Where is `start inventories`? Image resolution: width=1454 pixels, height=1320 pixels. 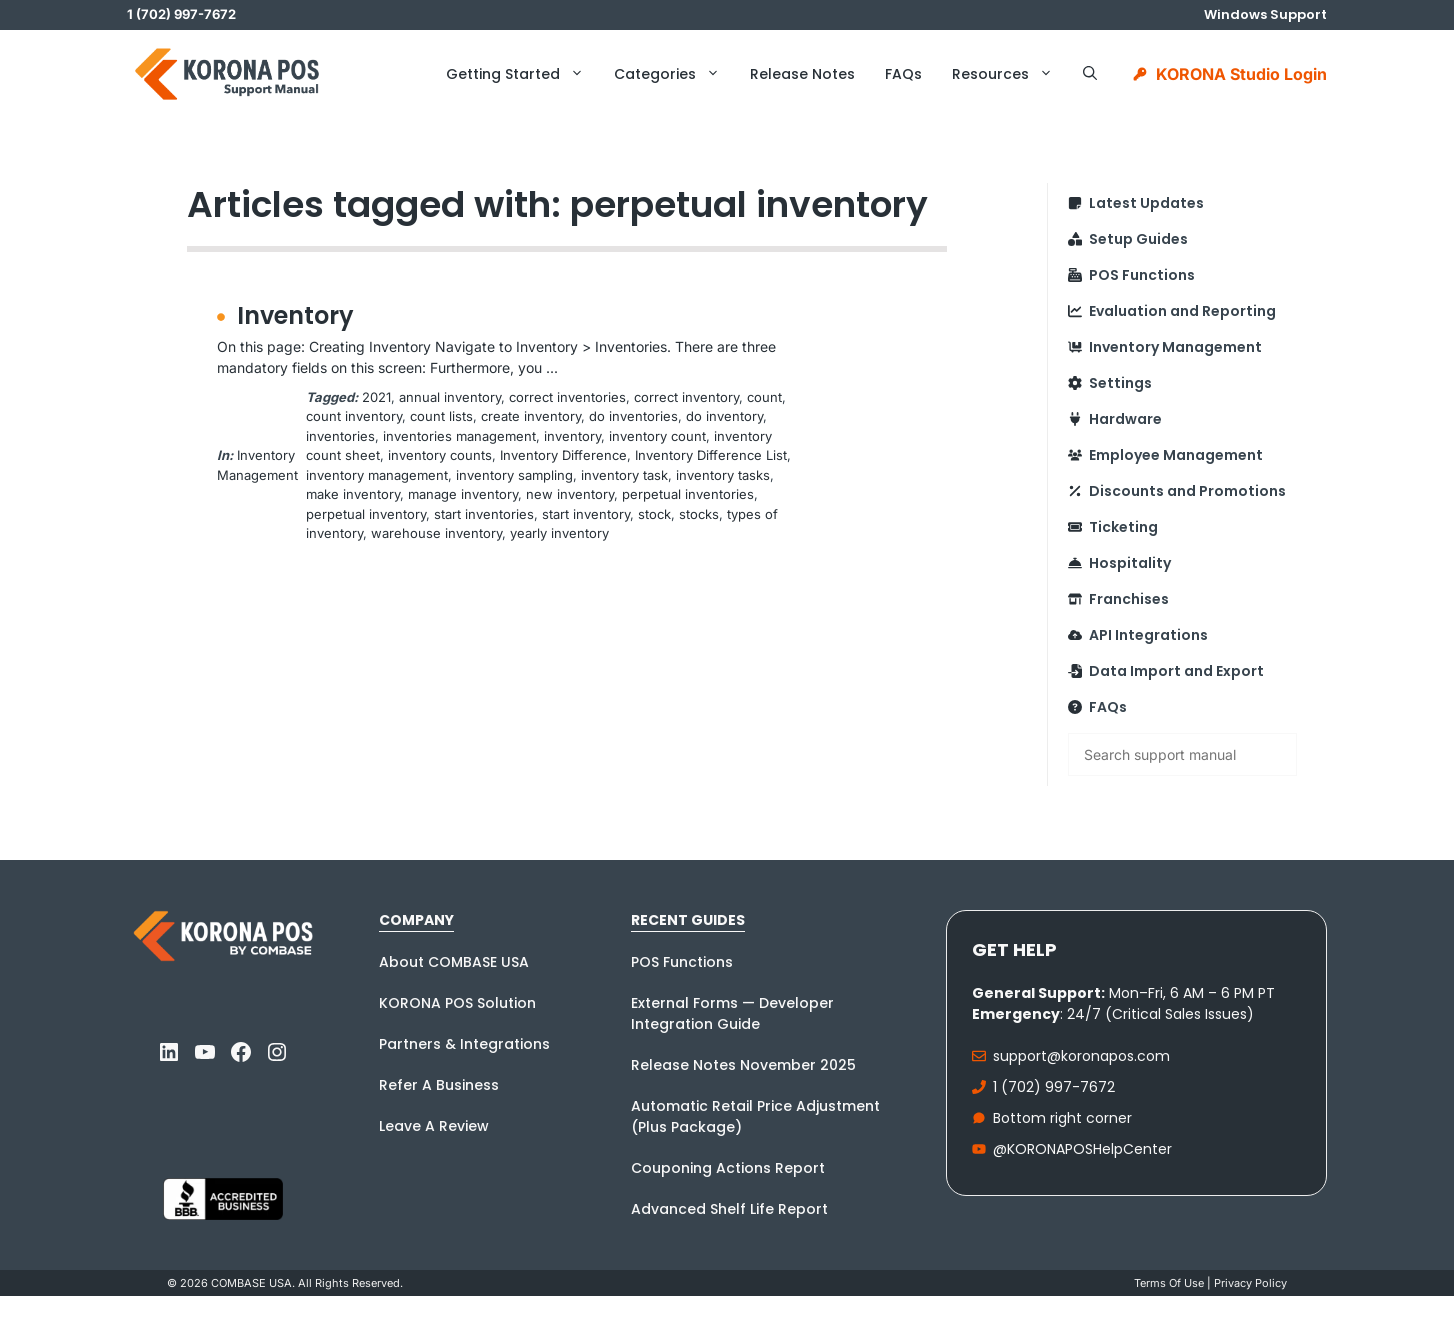 start inventories is located at coordinates (484, 514).